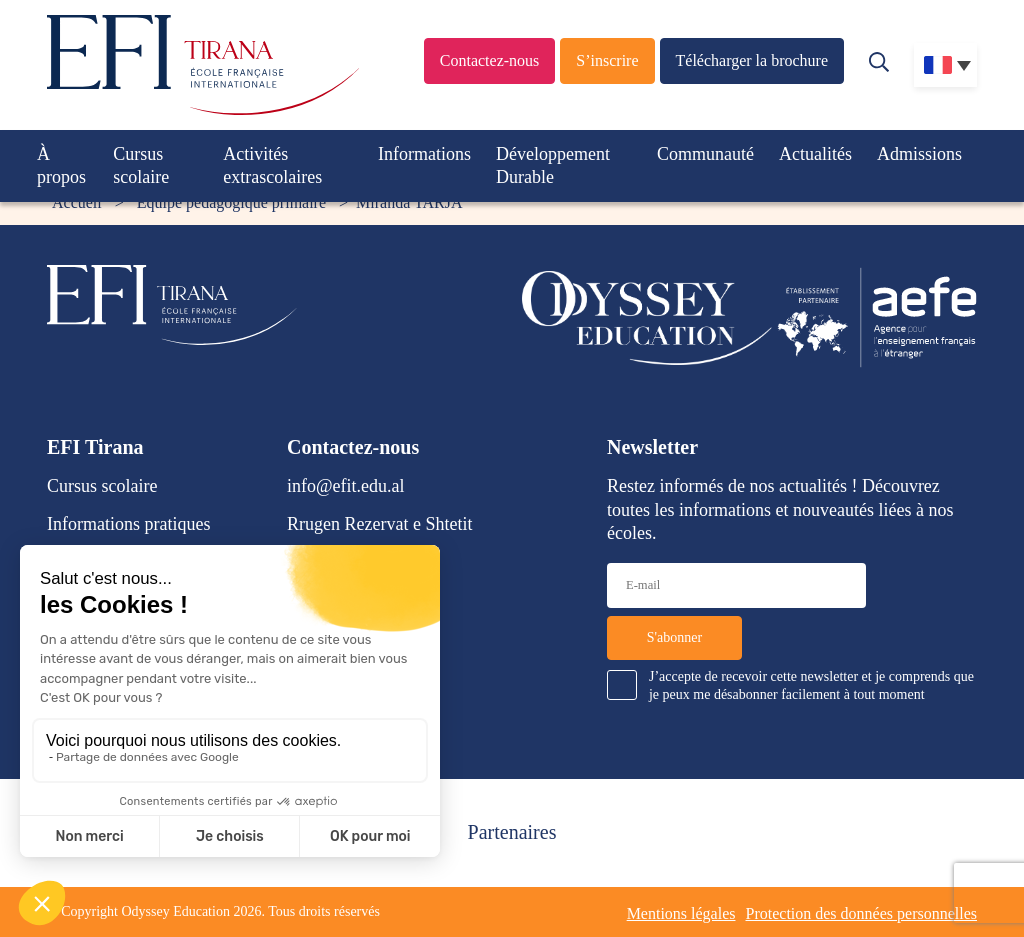 The width and height of the screenshot is (1024, 937). Describe the element at coordinates (815, 154) in the screenshot. I see `Actualités` at that location.